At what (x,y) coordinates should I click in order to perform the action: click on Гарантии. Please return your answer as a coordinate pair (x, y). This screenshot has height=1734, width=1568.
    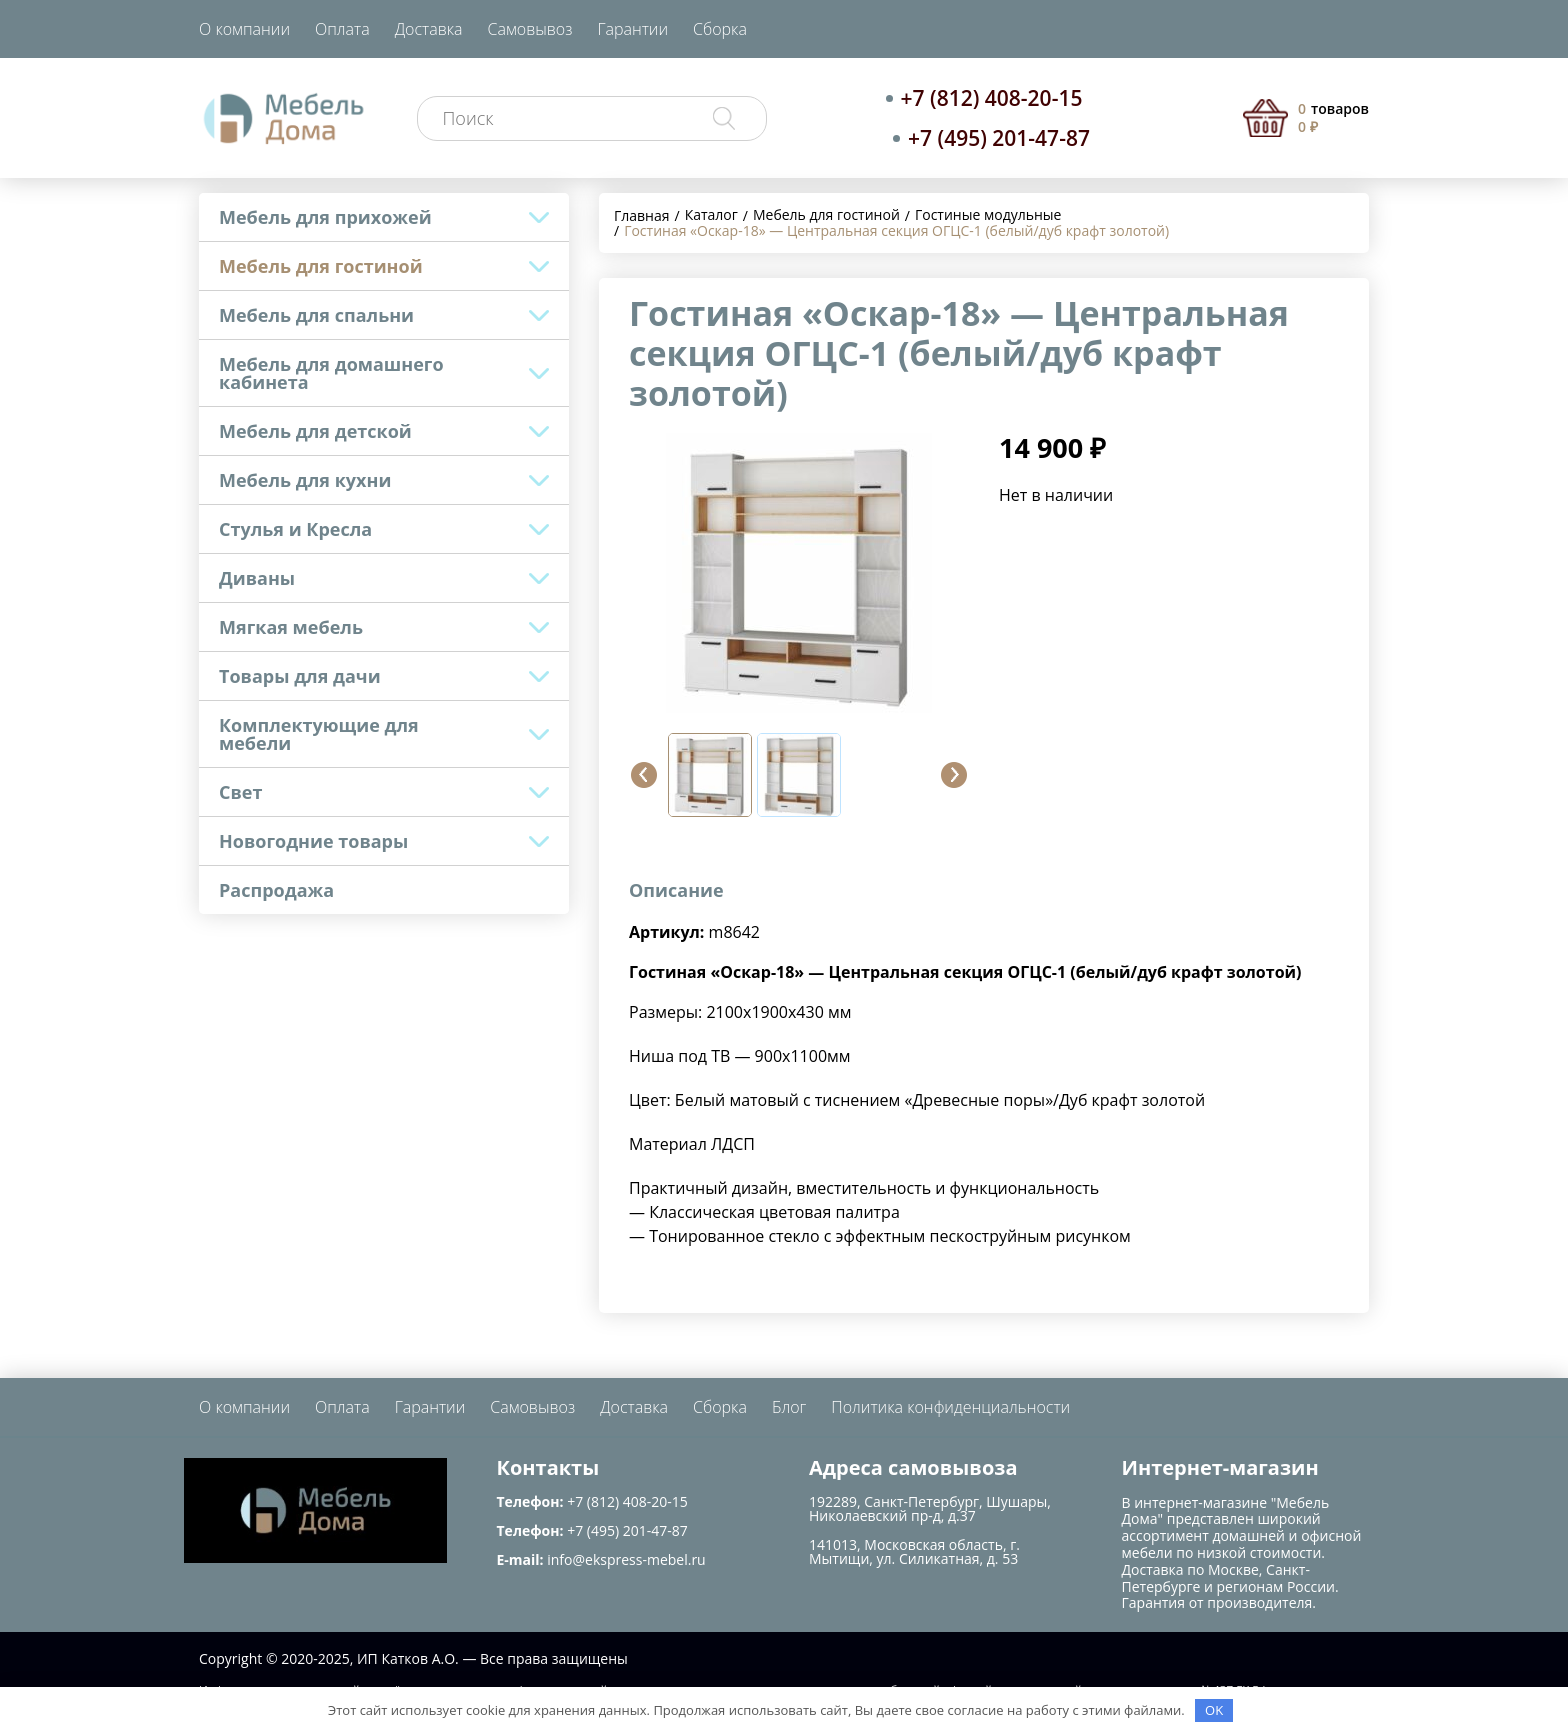
    Looking at the image, I should click on (632, 29).